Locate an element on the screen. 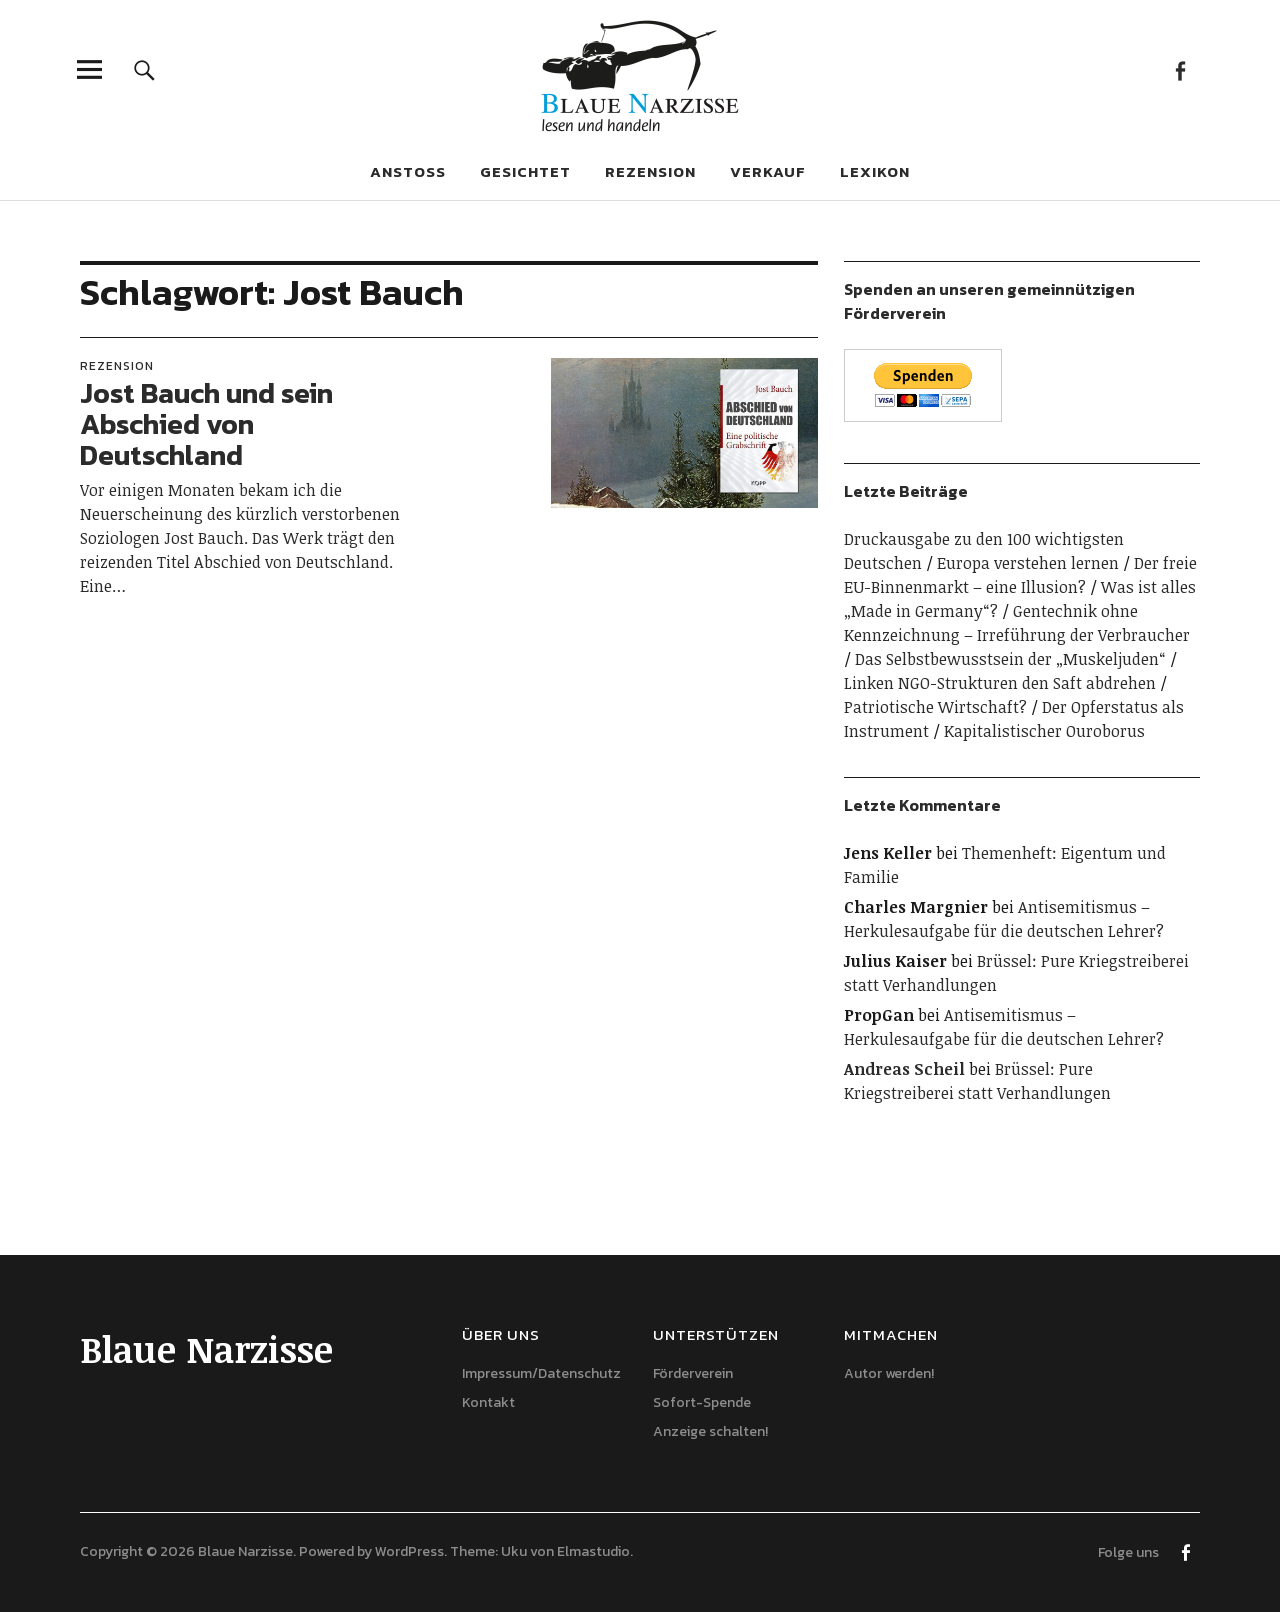  Kapitalistischer Ouroborus is located at coordinates (1044, 731).